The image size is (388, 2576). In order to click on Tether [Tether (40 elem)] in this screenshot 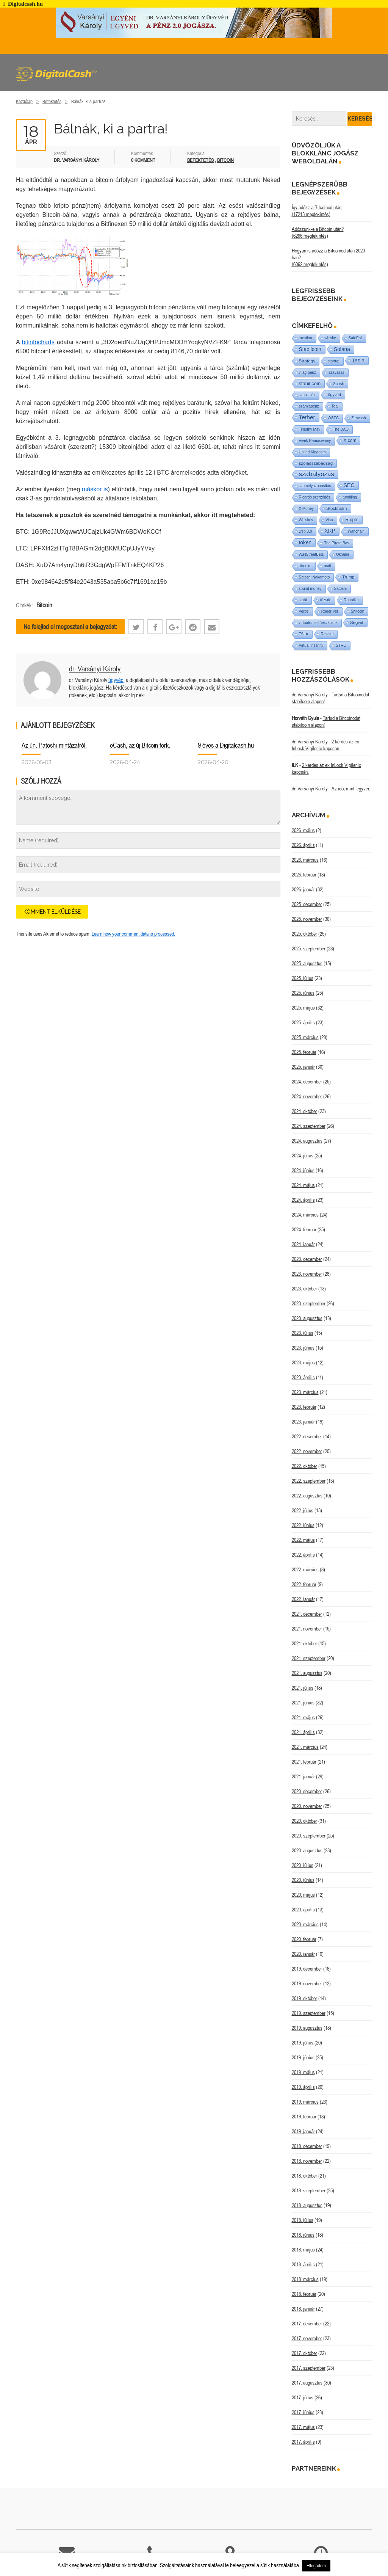, I will do `click(307, 417)`.